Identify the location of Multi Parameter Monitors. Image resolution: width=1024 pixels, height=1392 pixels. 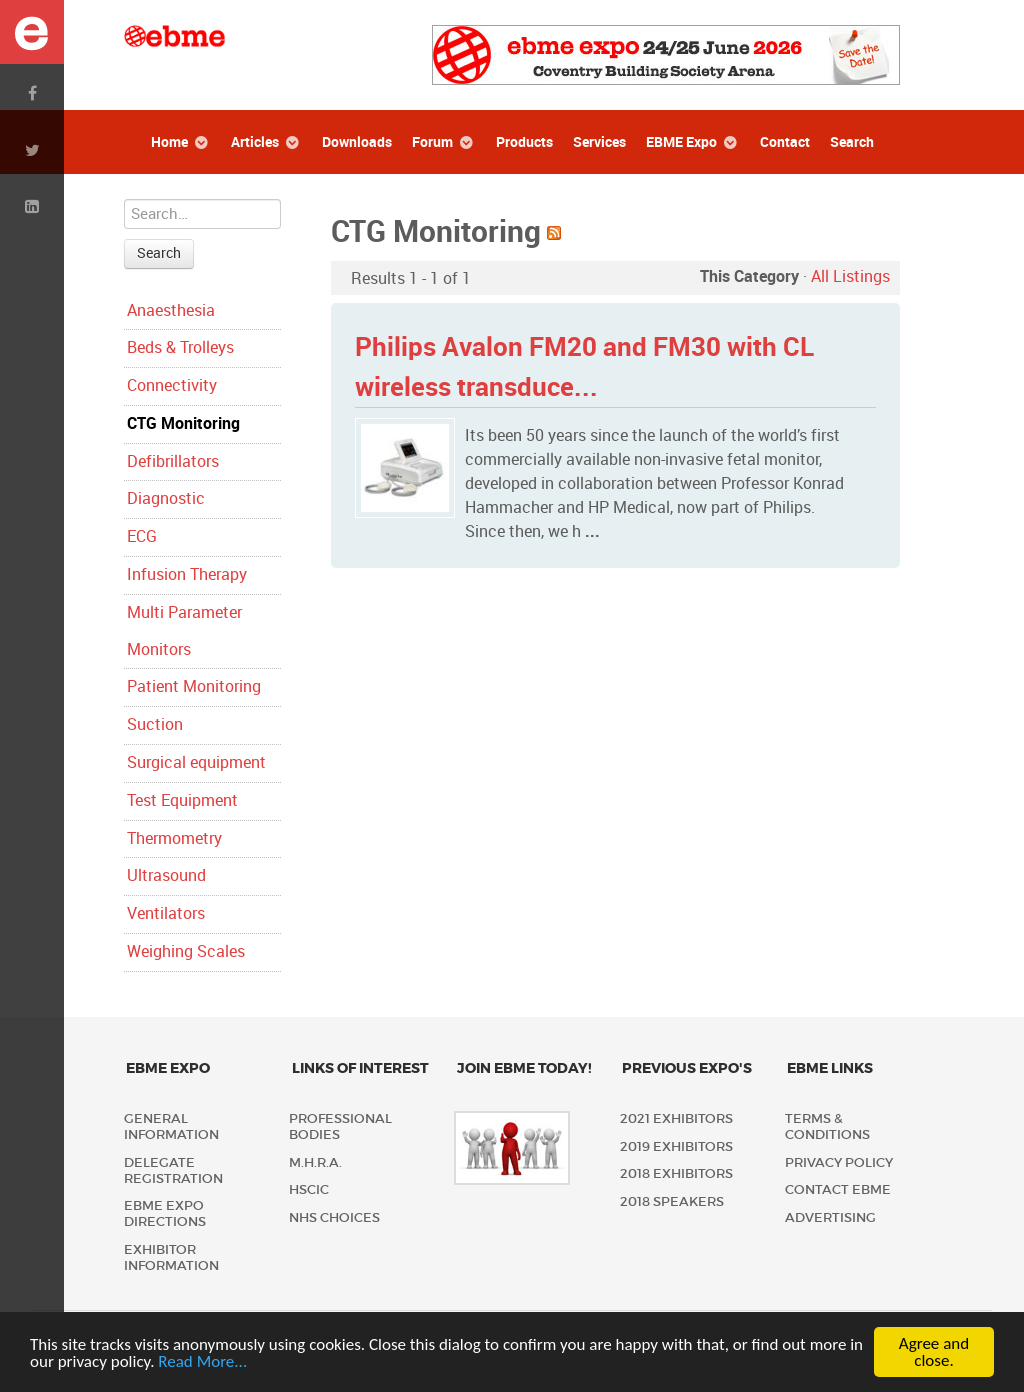
(184, 631).